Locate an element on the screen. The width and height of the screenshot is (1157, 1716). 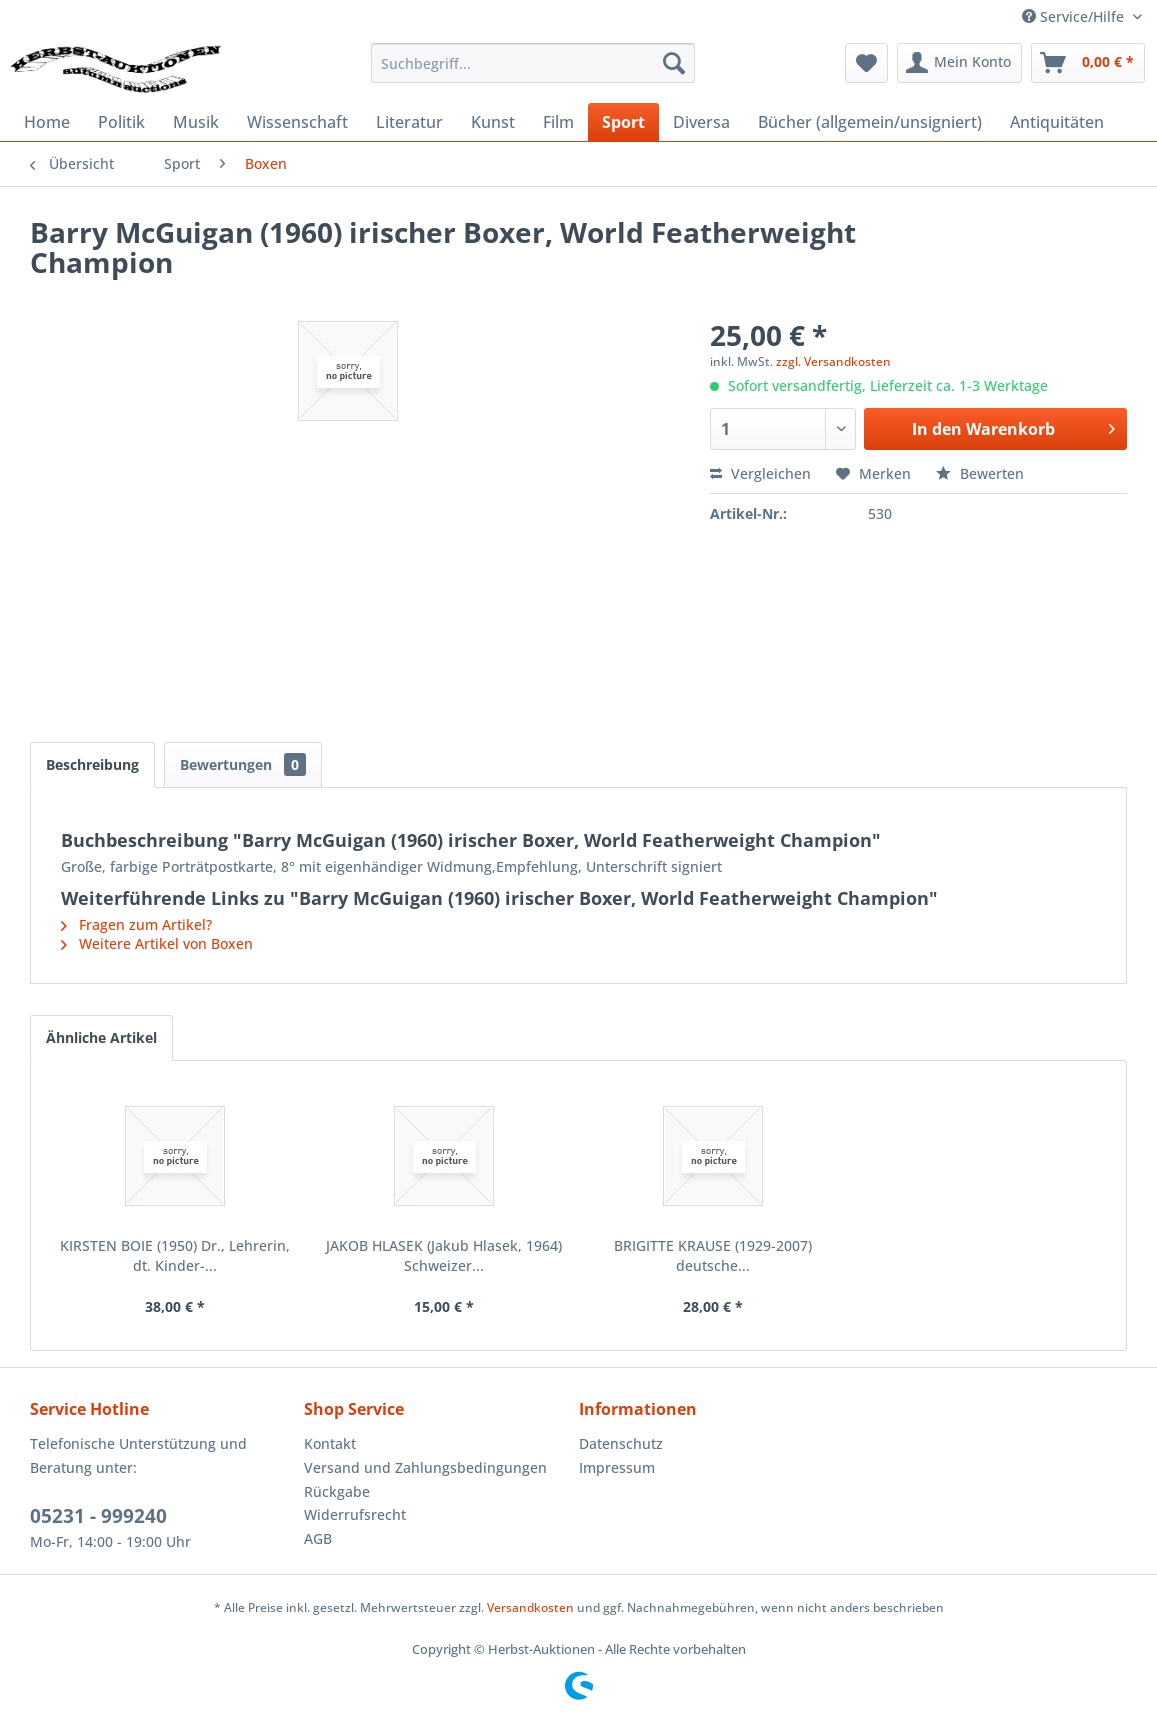
[Literatur] is located at coordinates (409, 122).